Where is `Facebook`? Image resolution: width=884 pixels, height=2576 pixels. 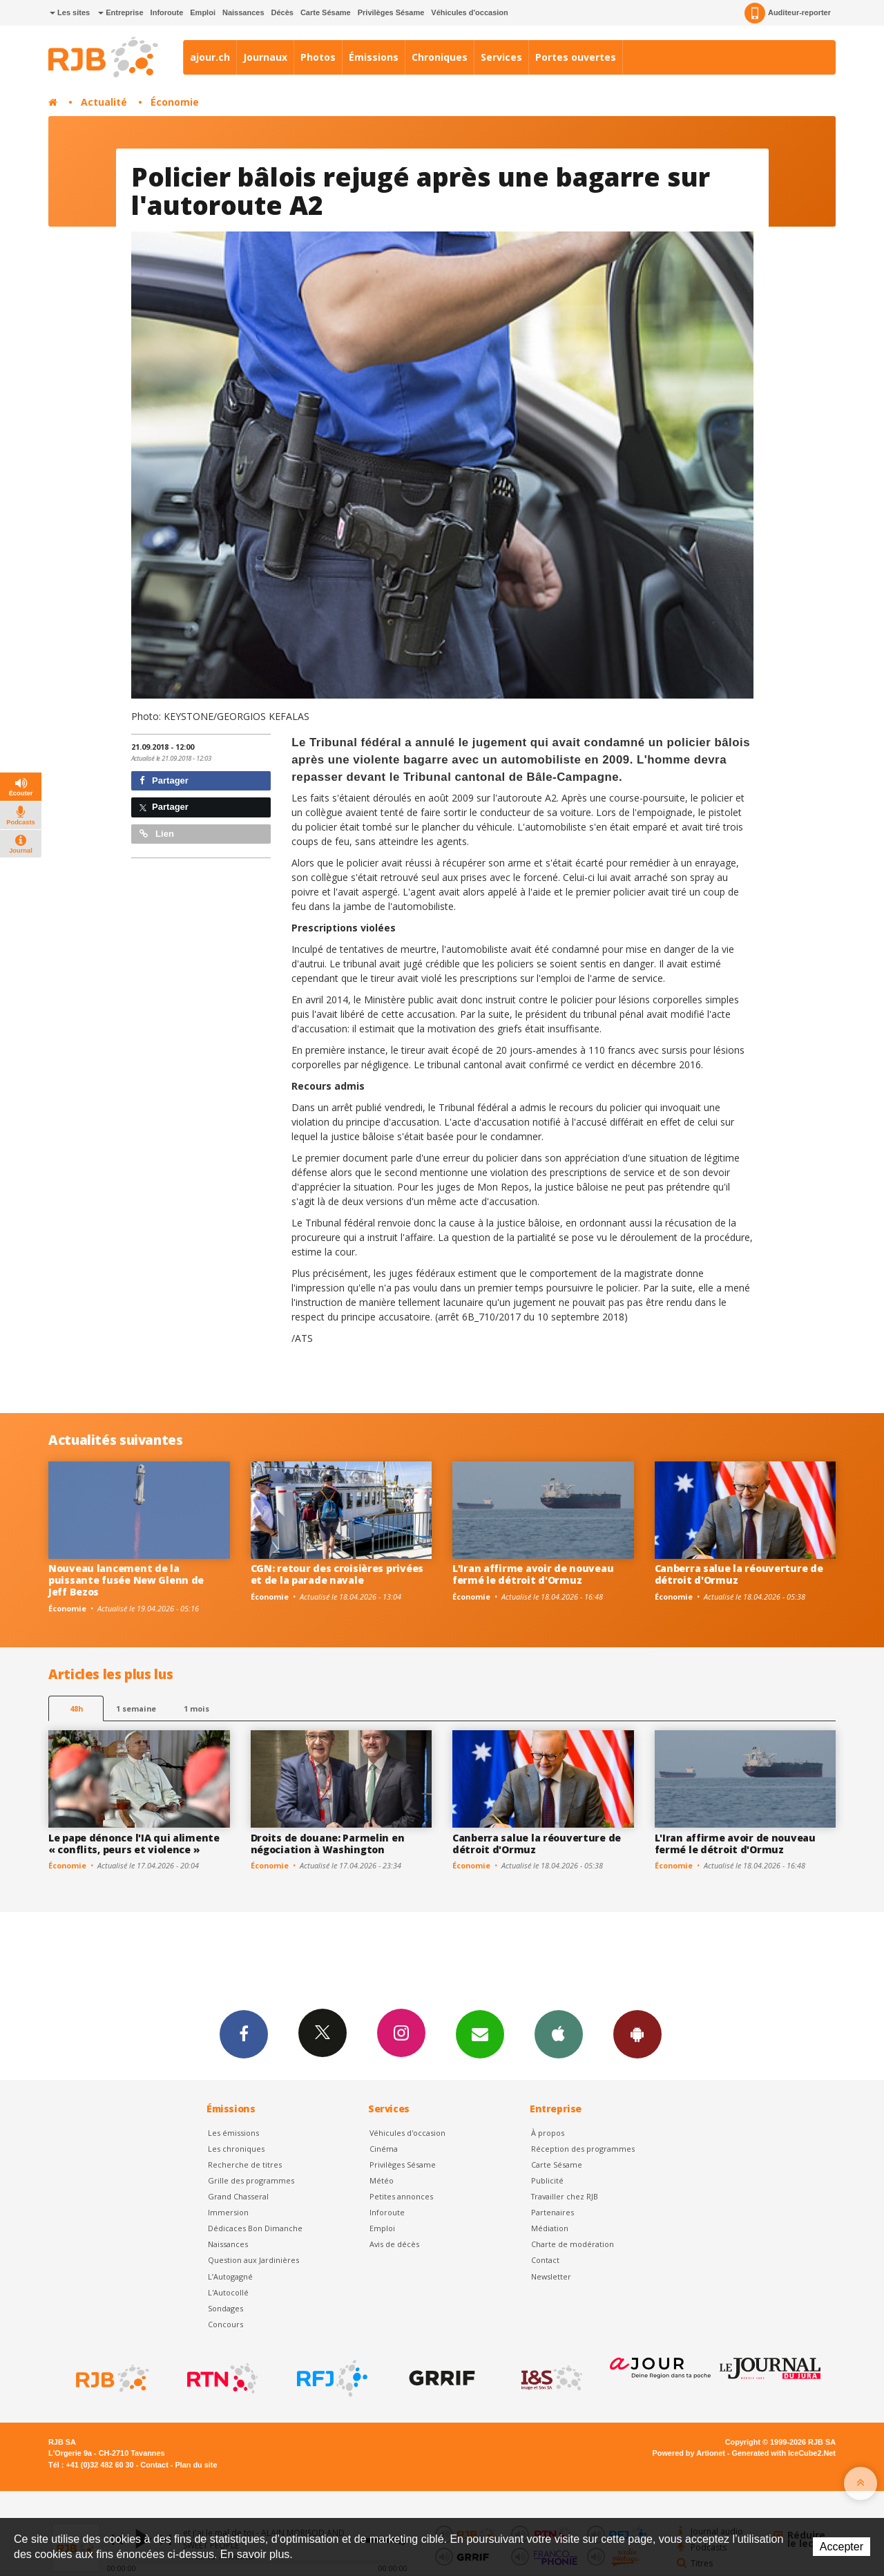 Facebook is located at coordinates (244, 2033).